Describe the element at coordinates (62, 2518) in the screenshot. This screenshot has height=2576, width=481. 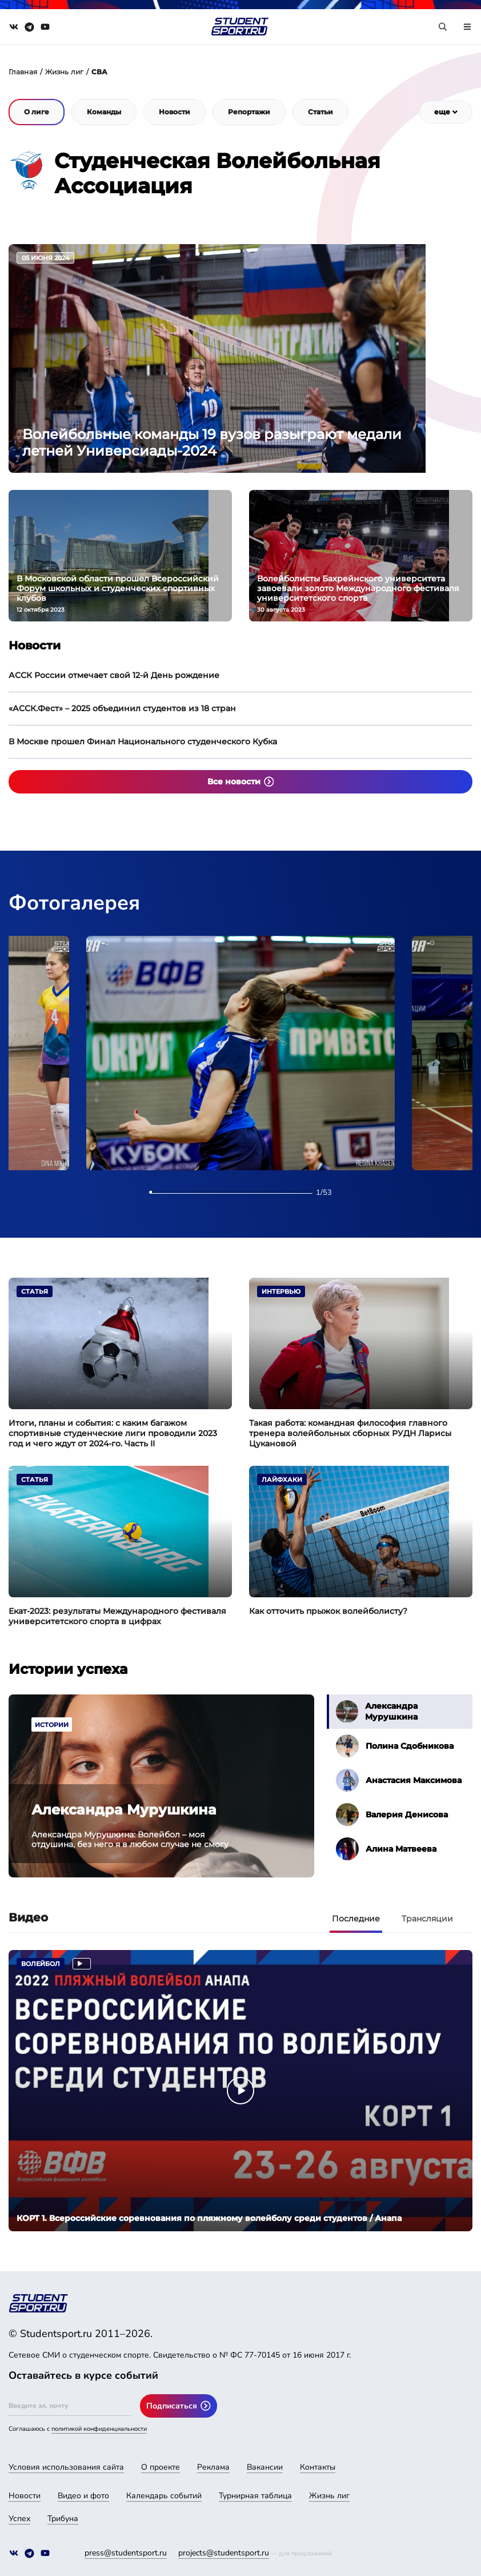
I see `Трибуна` at that location.